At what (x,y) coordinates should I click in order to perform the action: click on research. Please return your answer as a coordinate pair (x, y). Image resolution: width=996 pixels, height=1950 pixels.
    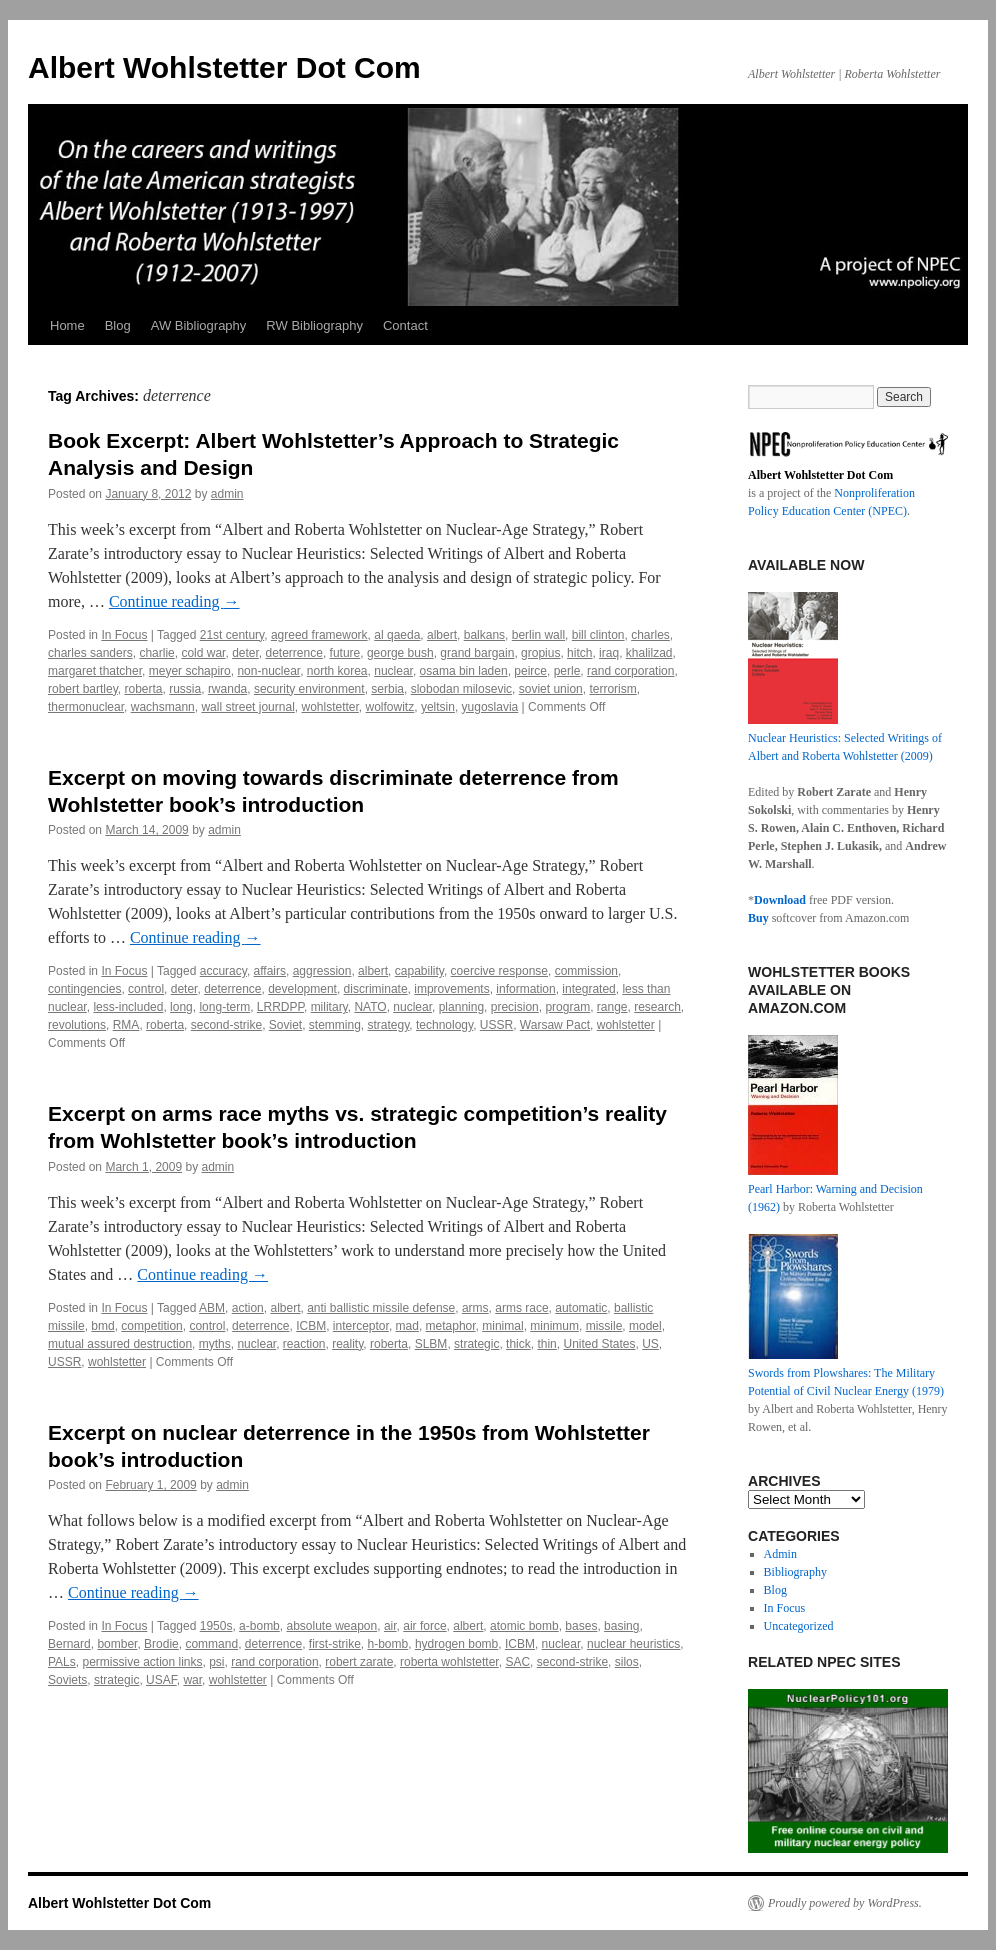
    Looking at the image, I should click on (657, 1007).